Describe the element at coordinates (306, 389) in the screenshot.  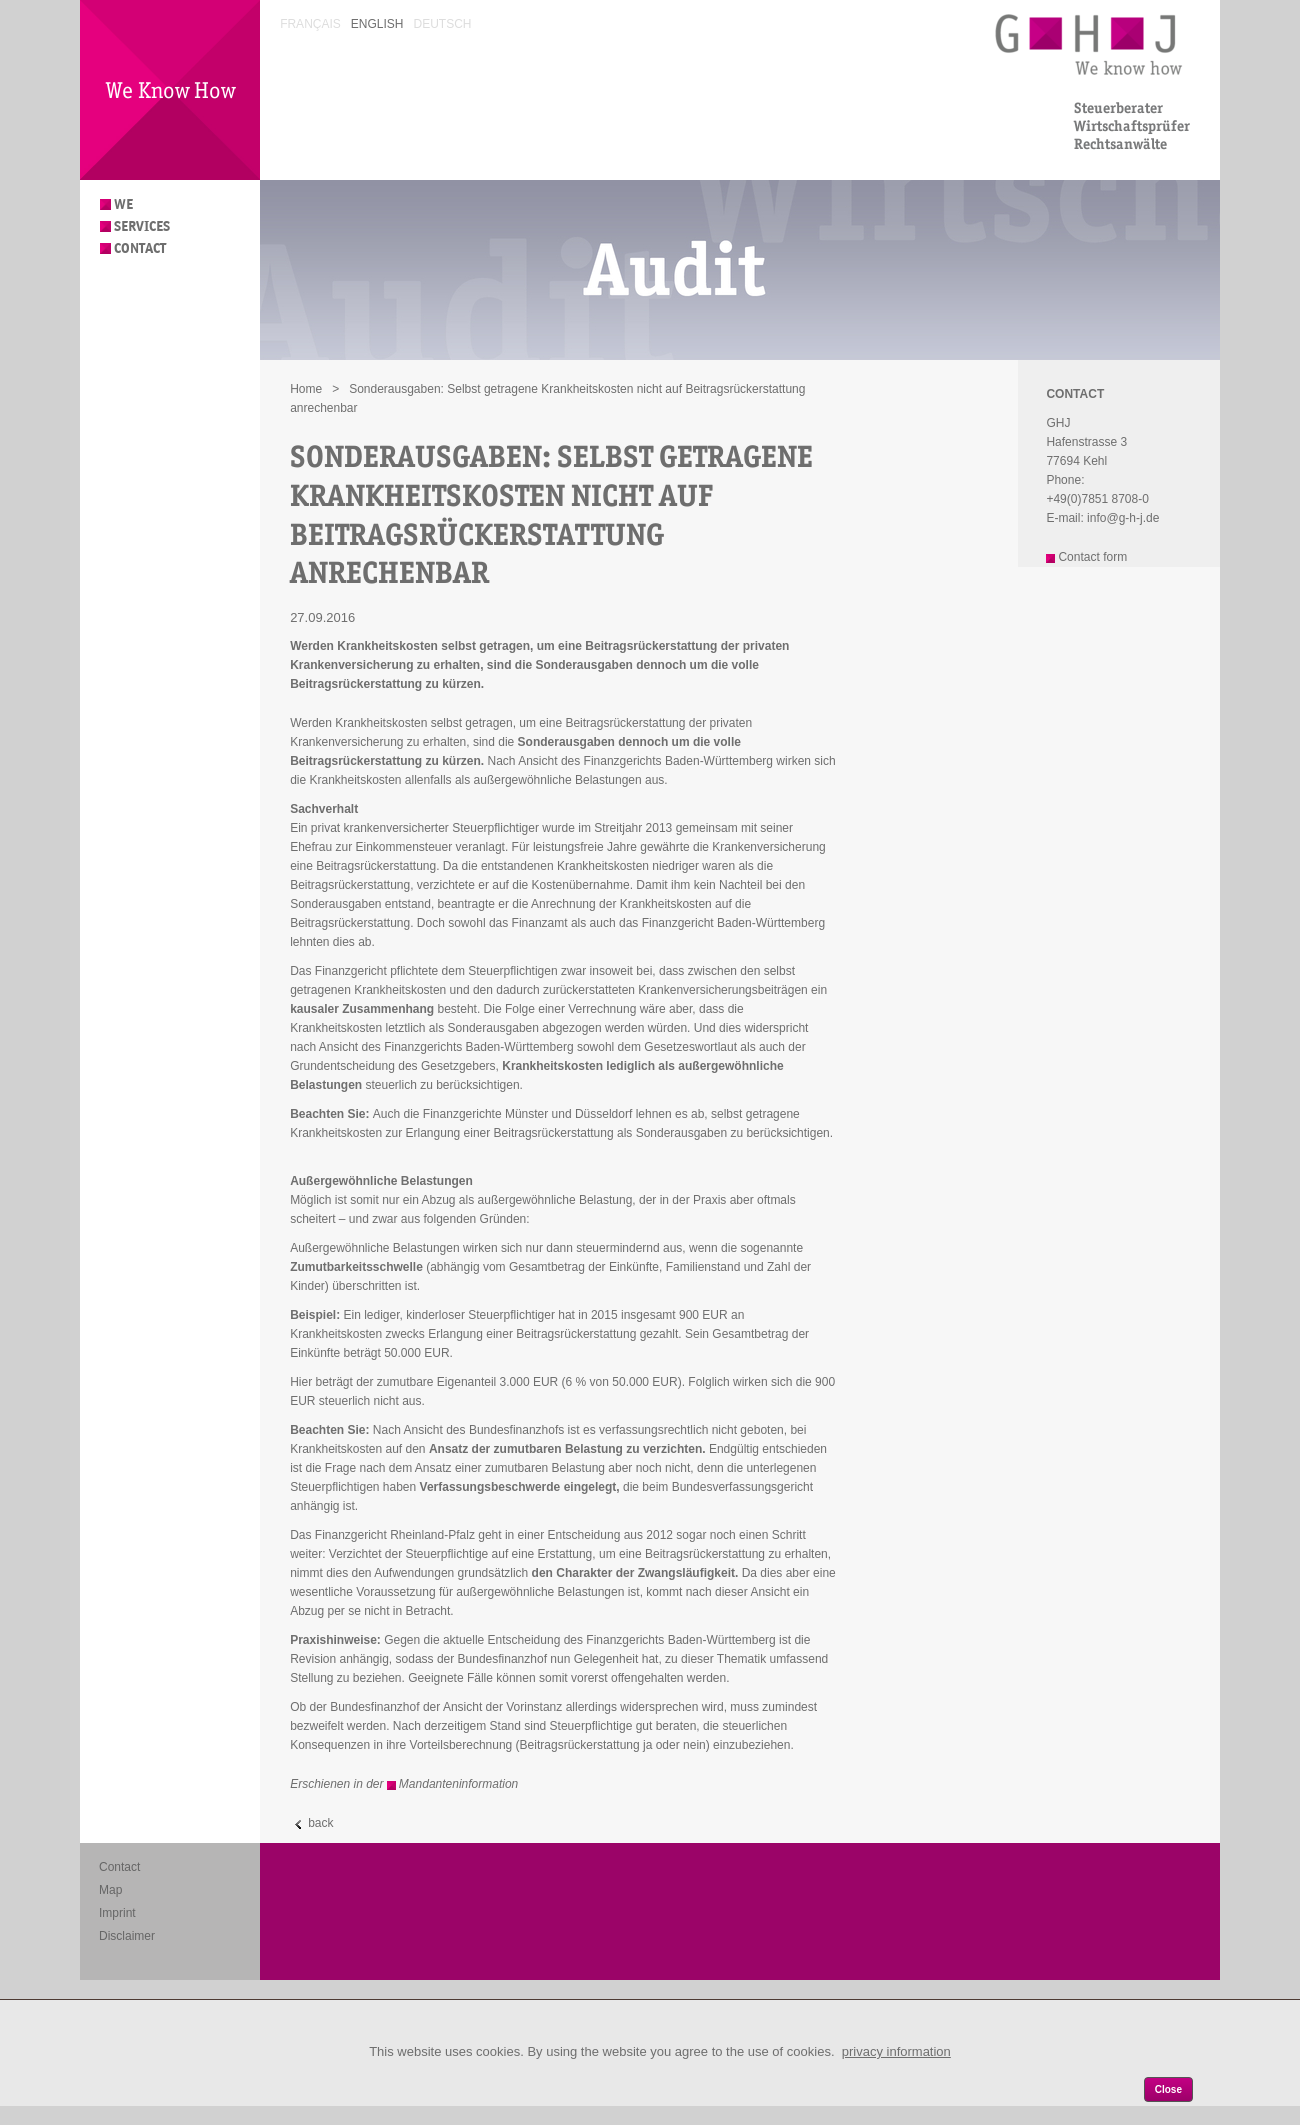
I see `Home` at that location.